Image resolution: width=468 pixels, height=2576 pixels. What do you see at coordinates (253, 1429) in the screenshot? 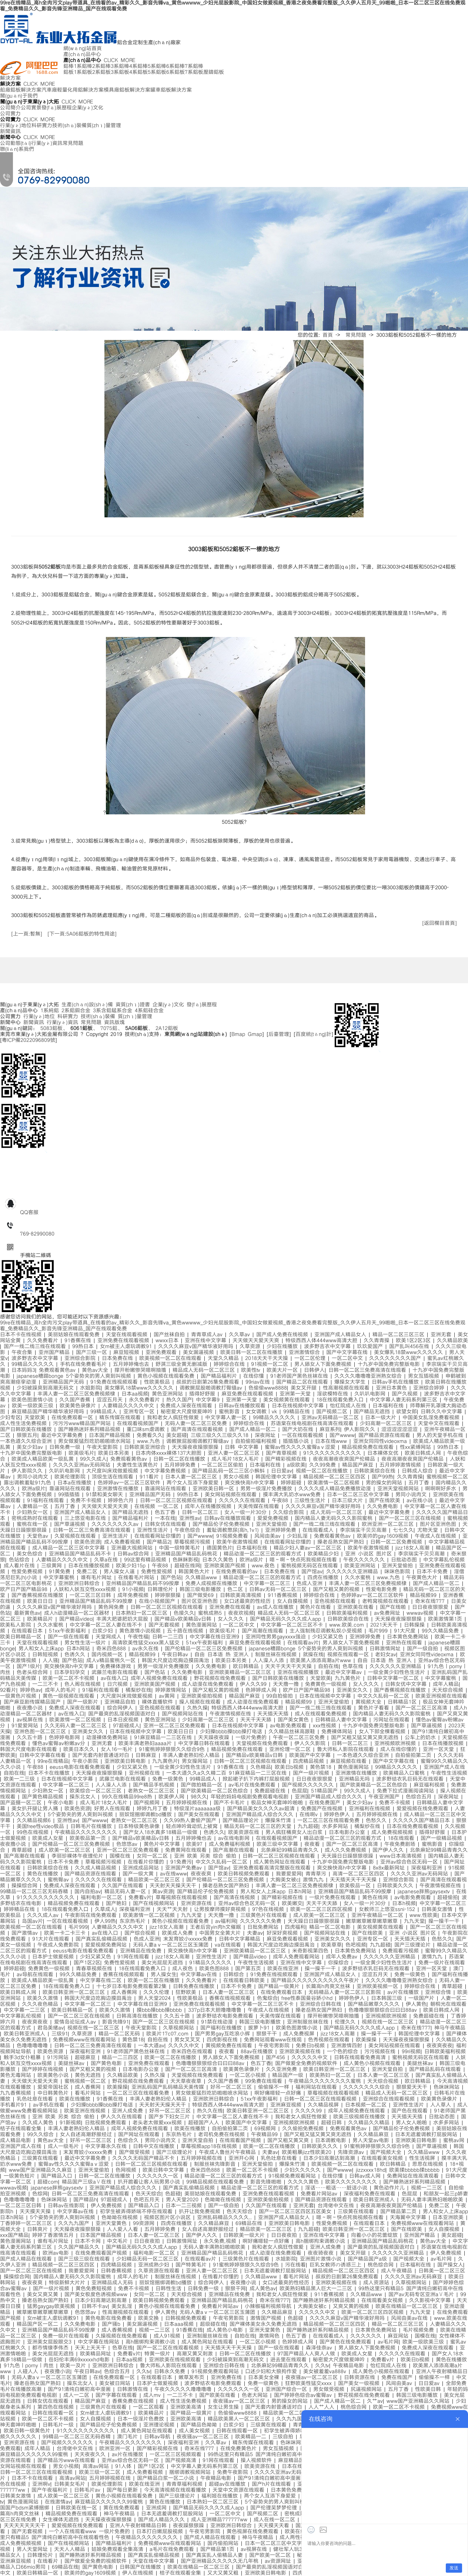
I see `国产成人精品一区二` at bounding box center [253, 1429].